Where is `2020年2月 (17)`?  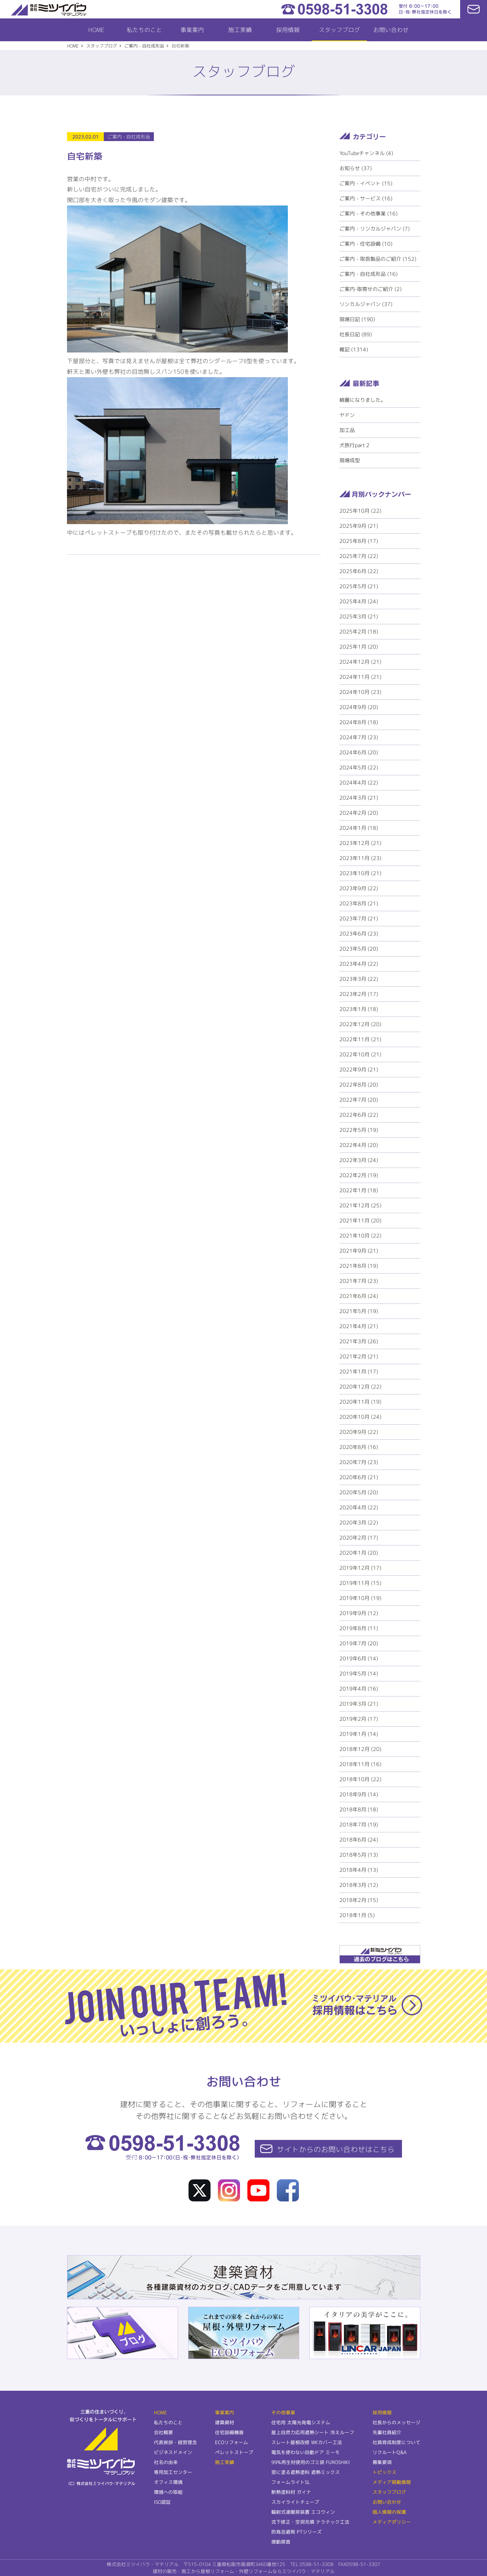
2020年2月 (17) is located at coordinates (358, 1537).